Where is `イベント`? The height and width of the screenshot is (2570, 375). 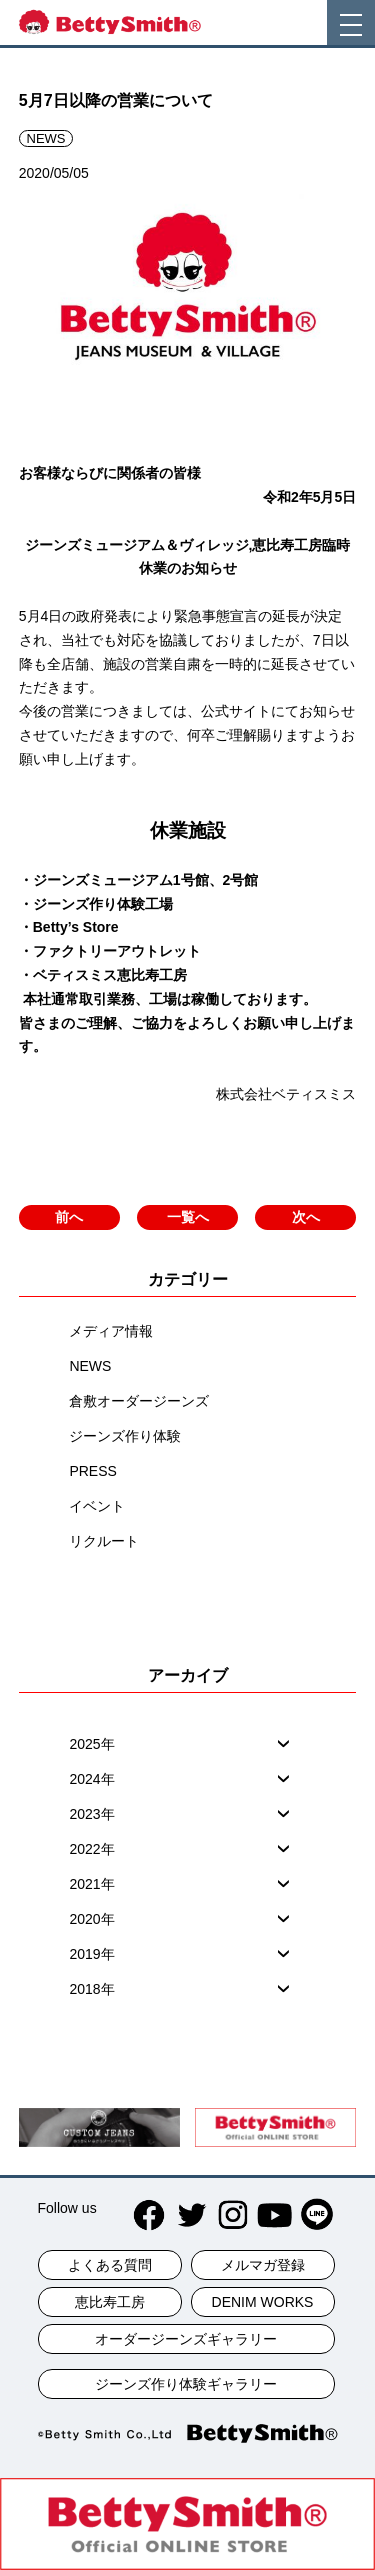
イベント is located at coordinates (97, 1506).